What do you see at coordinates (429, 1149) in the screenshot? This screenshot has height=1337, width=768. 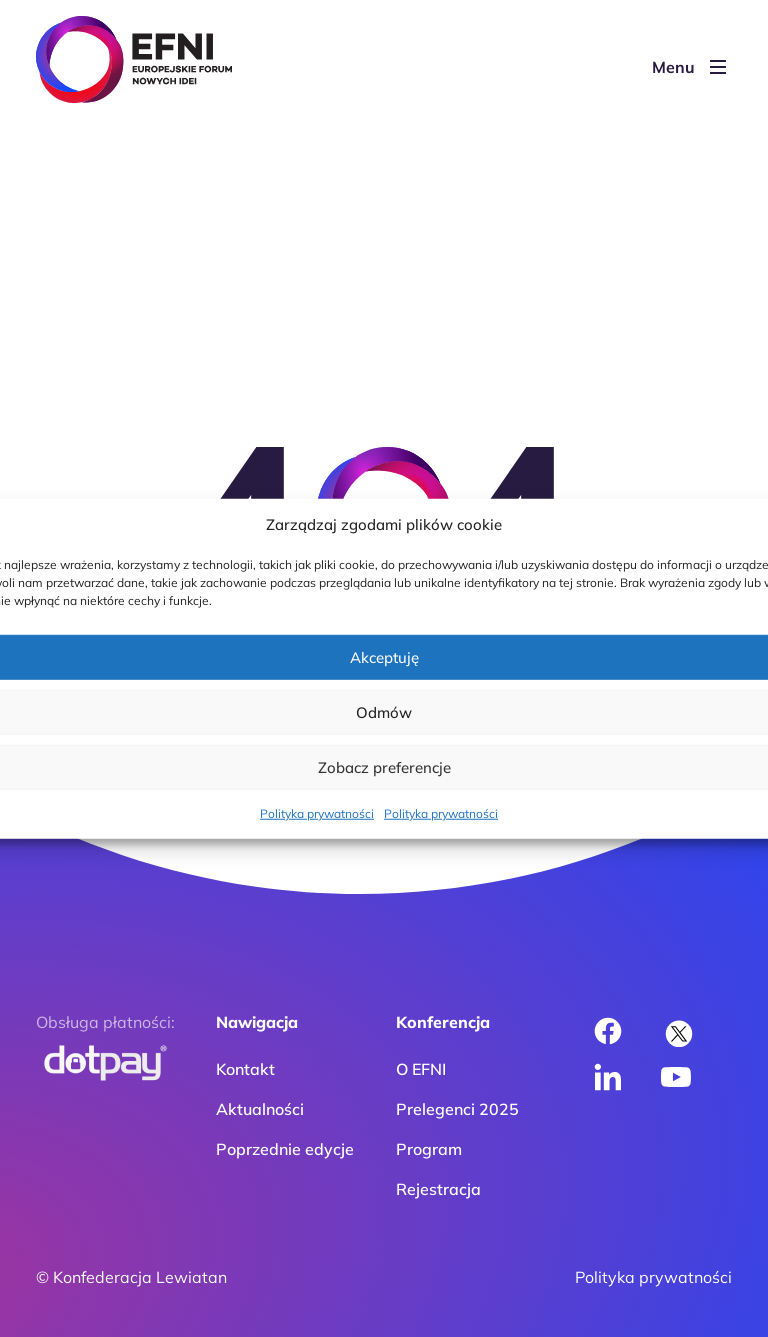 I see `Program` at bounding box center [429, 1149].